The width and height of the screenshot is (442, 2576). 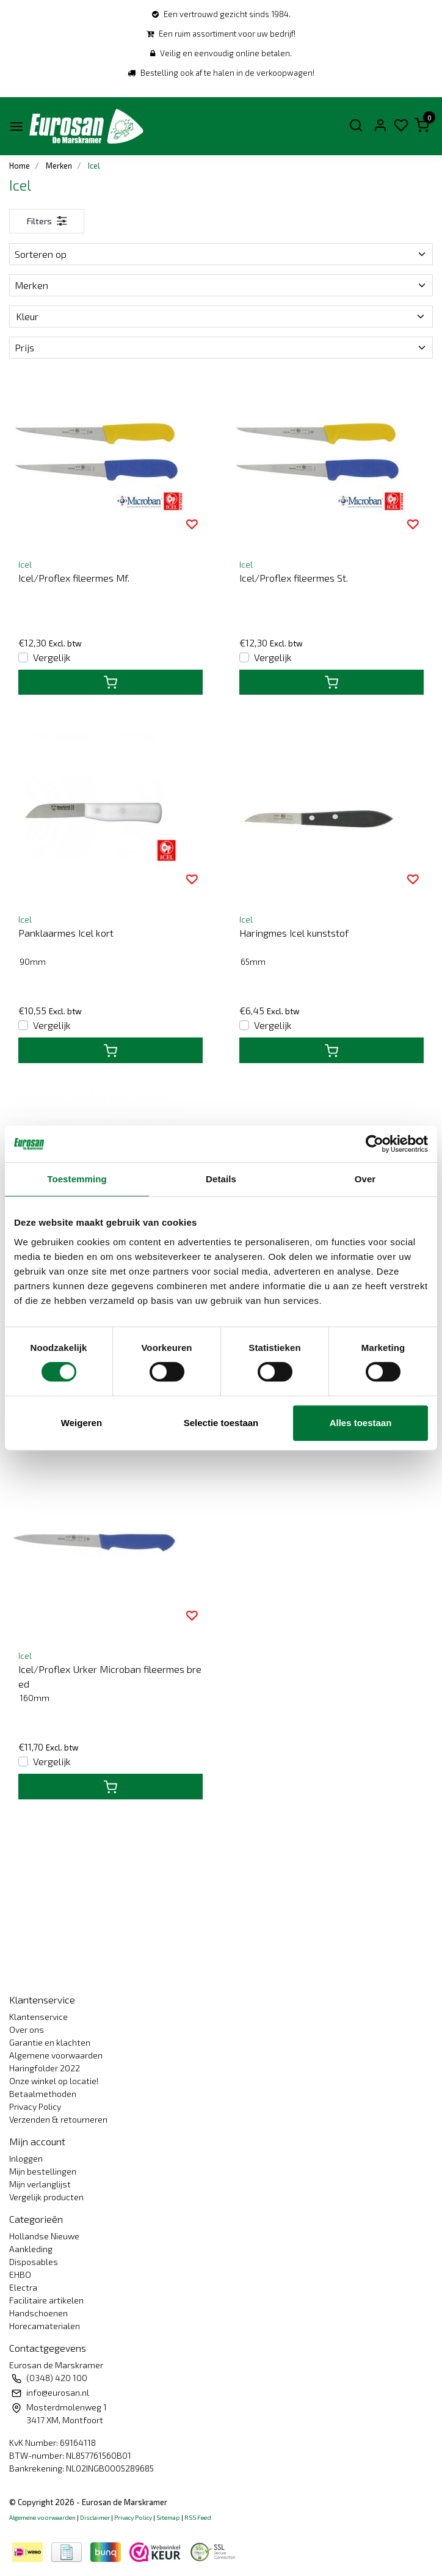 What do you see at coordinates (31, 2249) in the screenshot?
I see `Aankleding` at bounding box center [31, 2249].